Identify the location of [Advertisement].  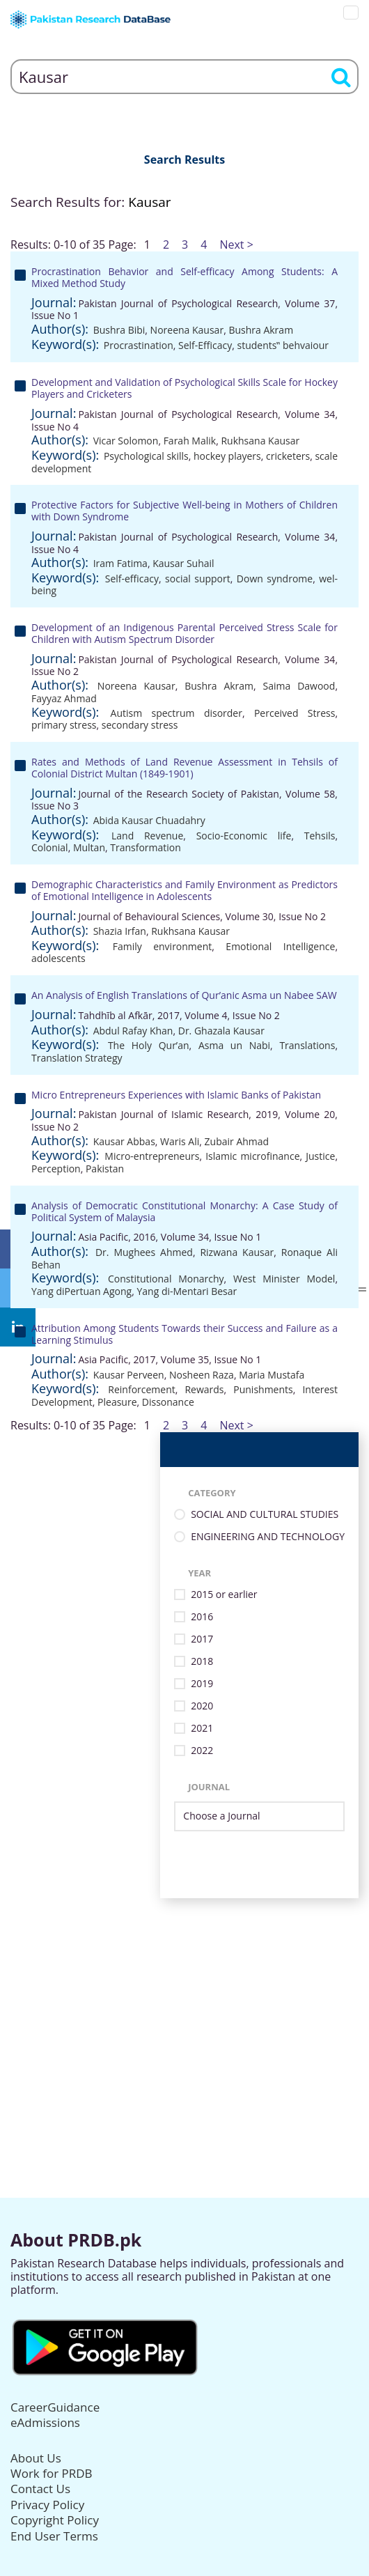
(184, 1995).